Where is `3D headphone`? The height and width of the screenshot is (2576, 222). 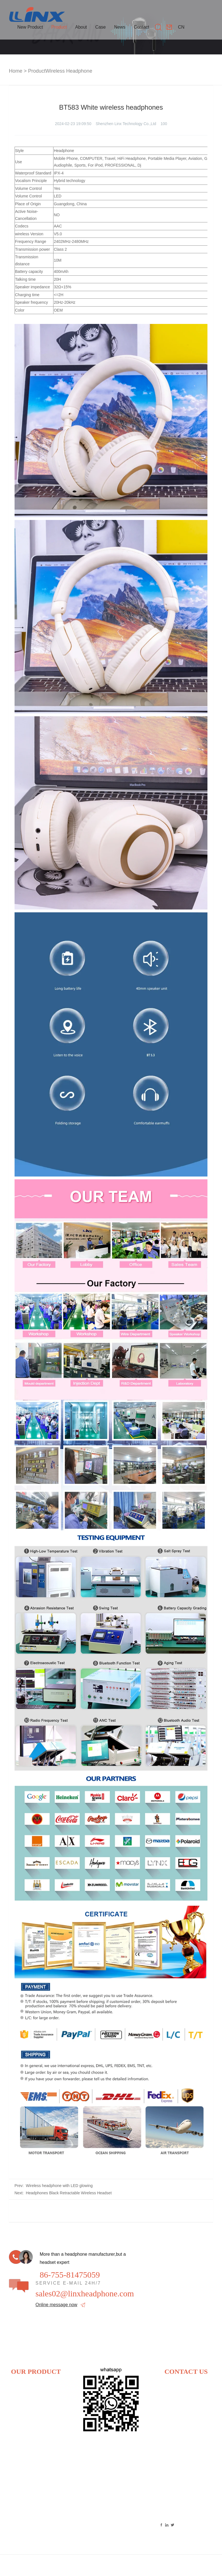 3D headphone is located at coordinates (22, 2452).